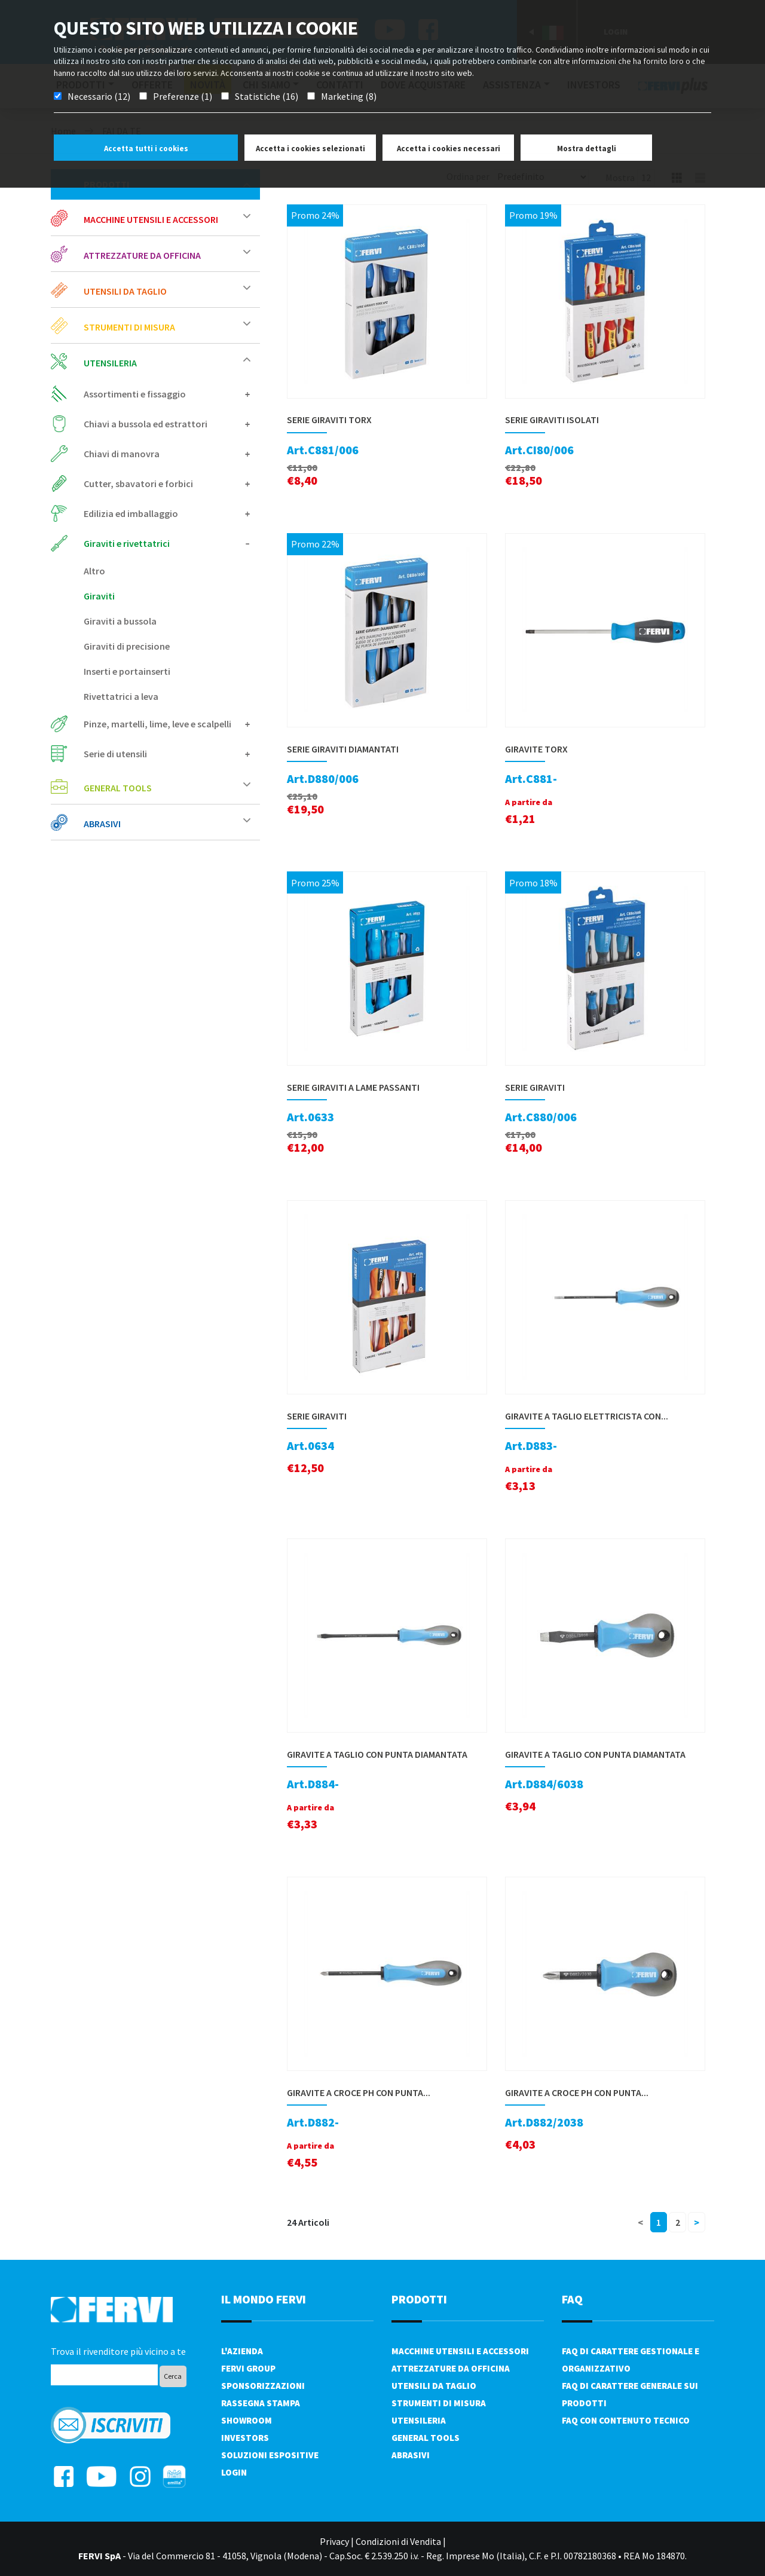 The width and height of the screenshot is (765, 2576). Describe the element at coordinates (334, 2541) in the screenshot. I see `Privacy` at that location.